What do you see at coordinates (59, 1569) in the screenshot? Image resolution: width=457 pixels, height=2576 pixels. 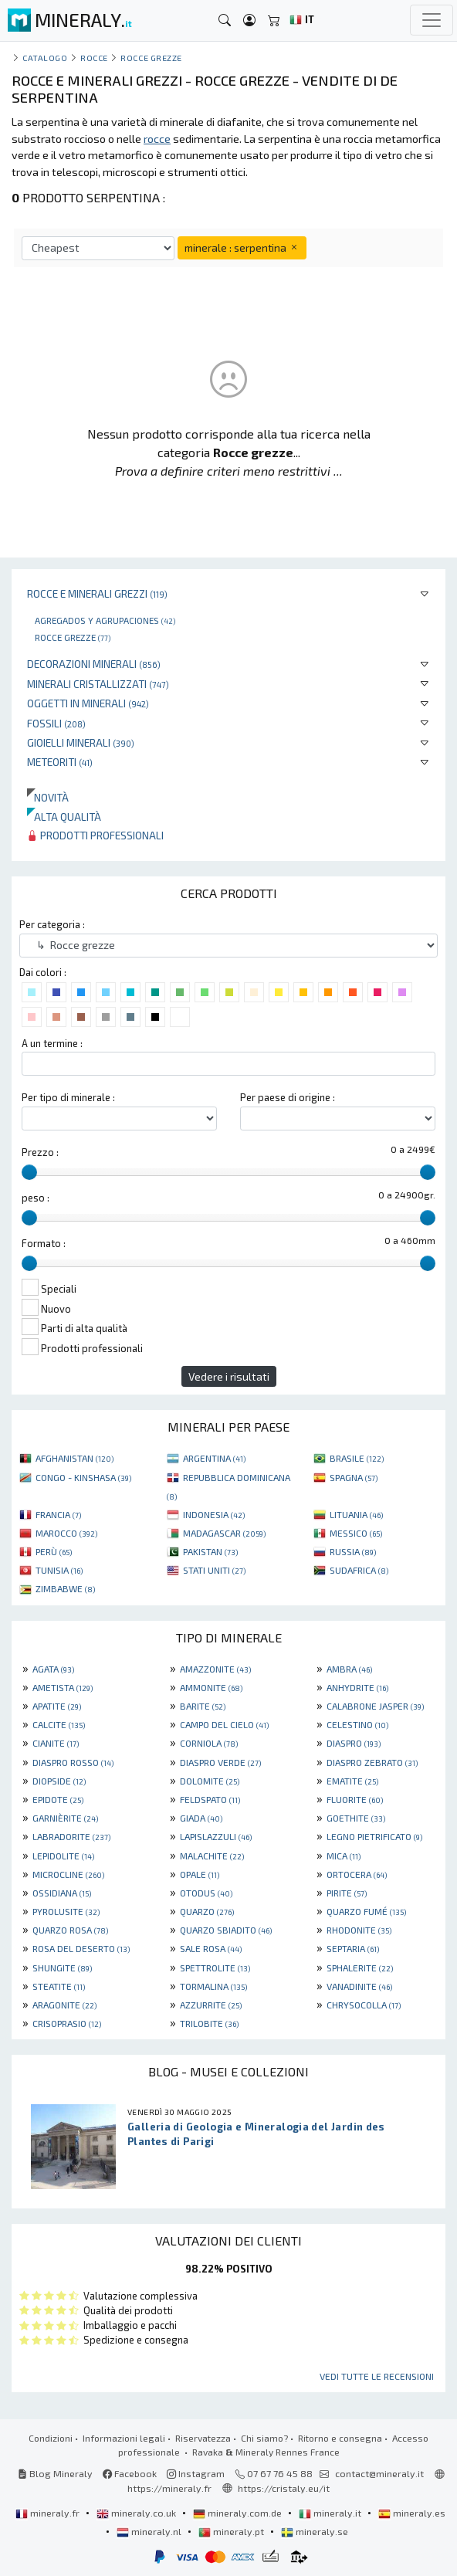 I see `TUNISIA` at bounding box center [59, 1569].